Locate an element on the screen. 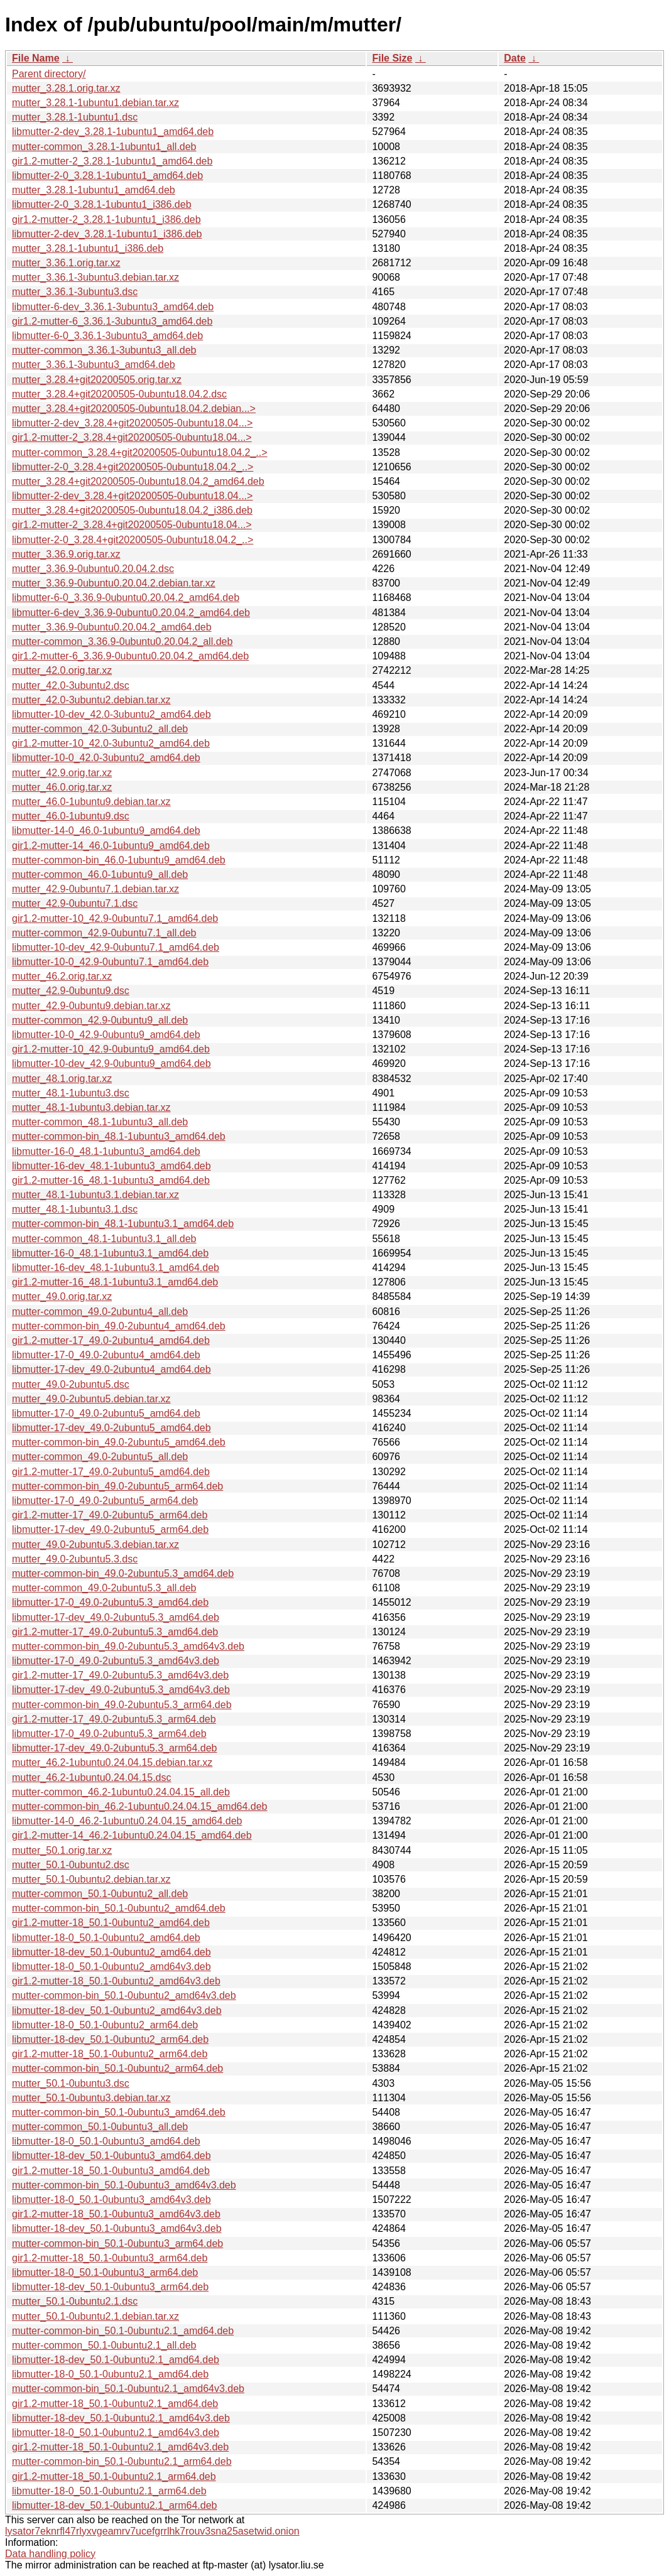  mutter_3.36.9-0ubuntu0.20.04.2.dsc is located at coordinates (93, 568).